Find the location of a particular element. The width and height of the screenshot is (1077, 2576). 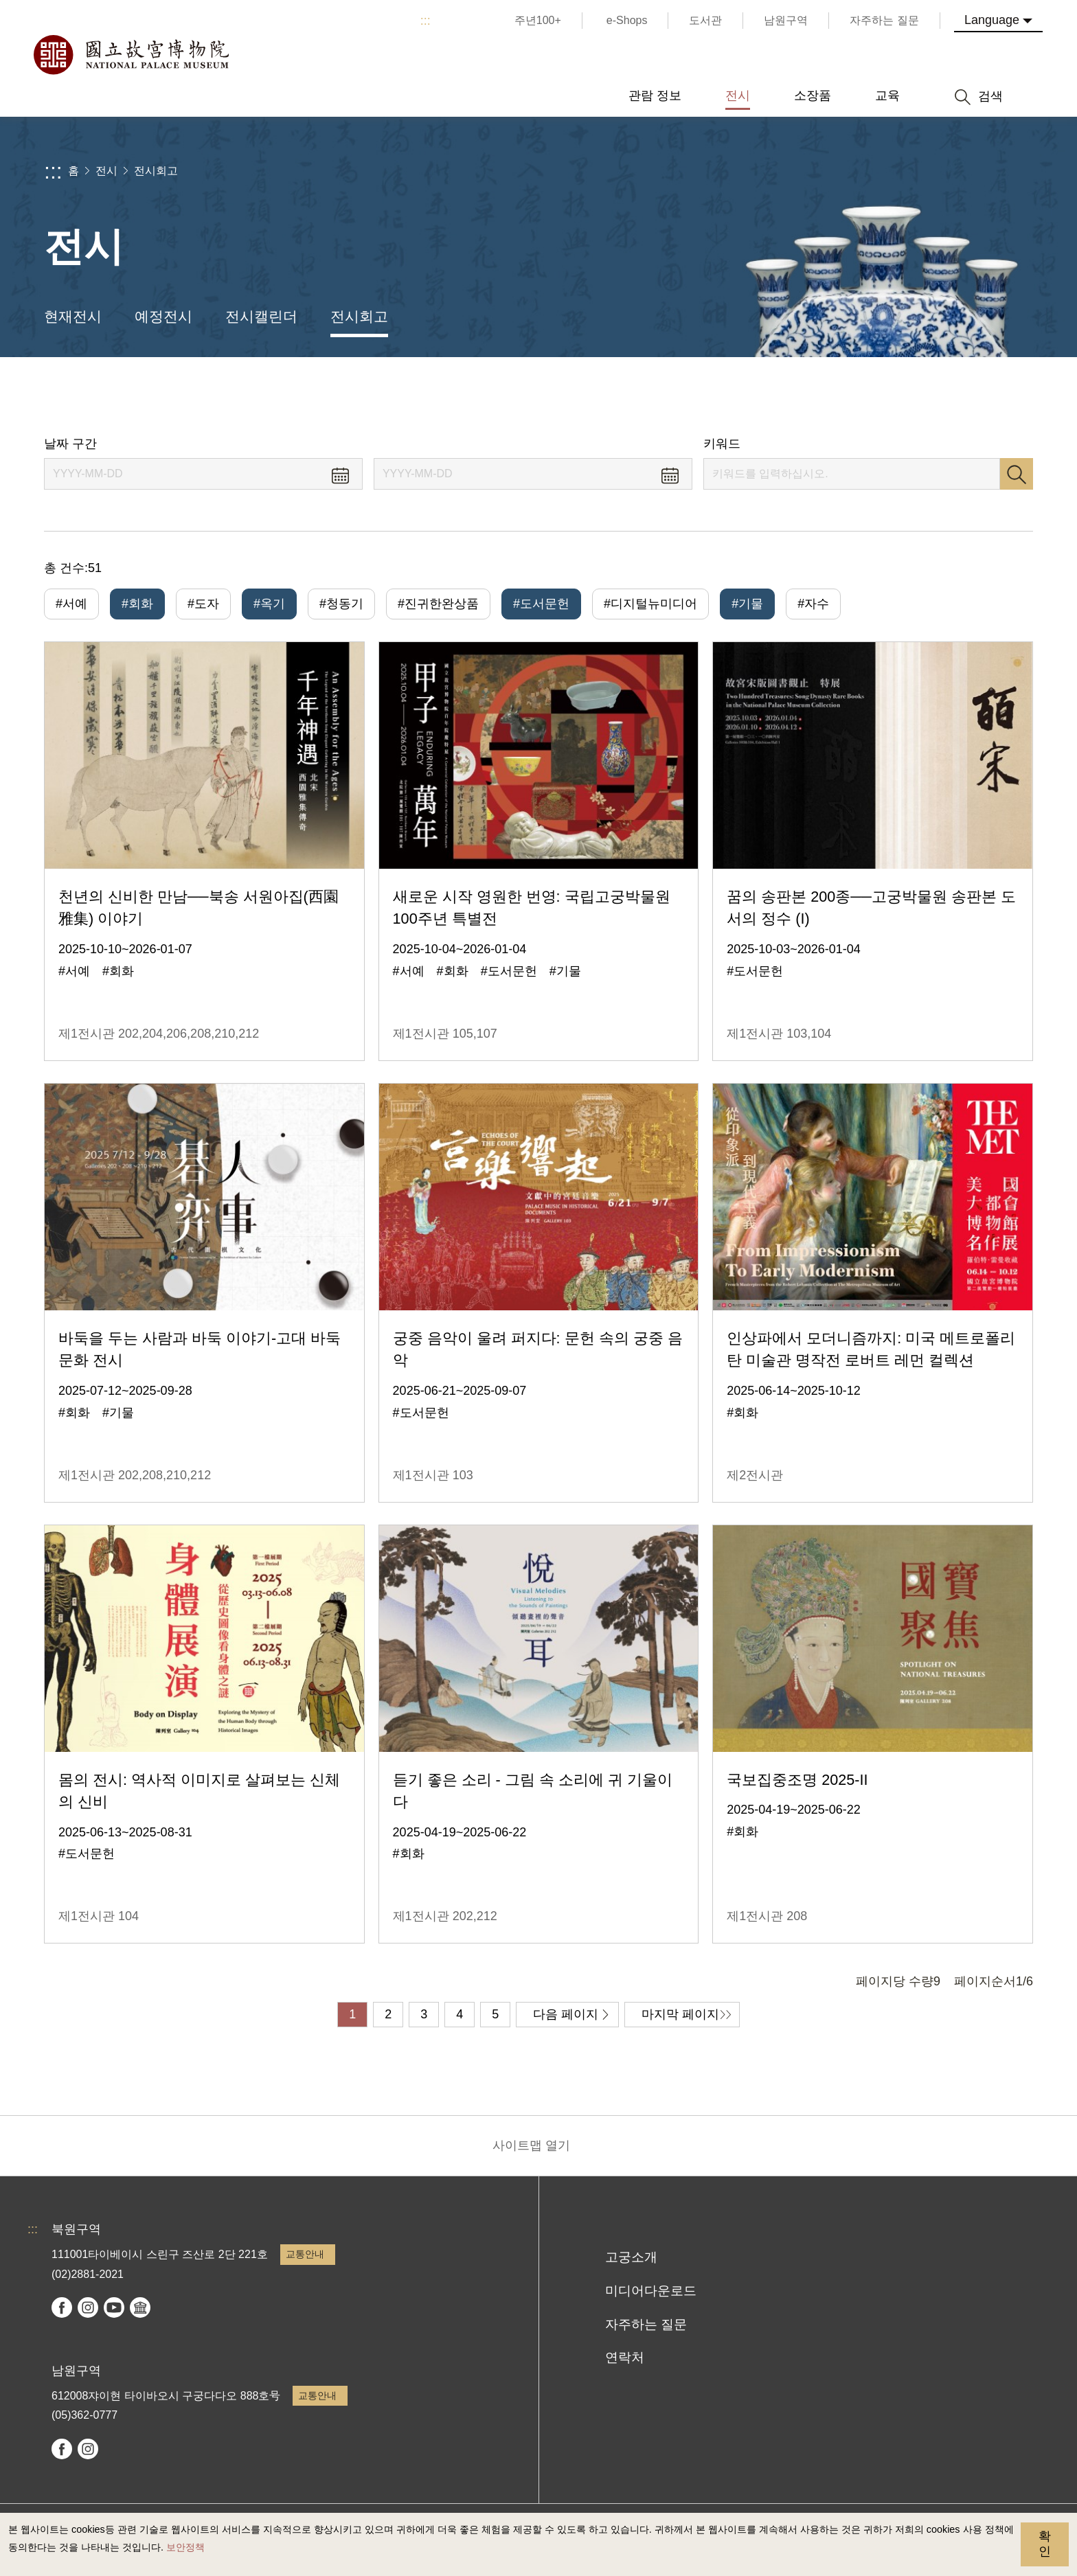

Google Arts & Culture is located at coordinates (140, 2307).